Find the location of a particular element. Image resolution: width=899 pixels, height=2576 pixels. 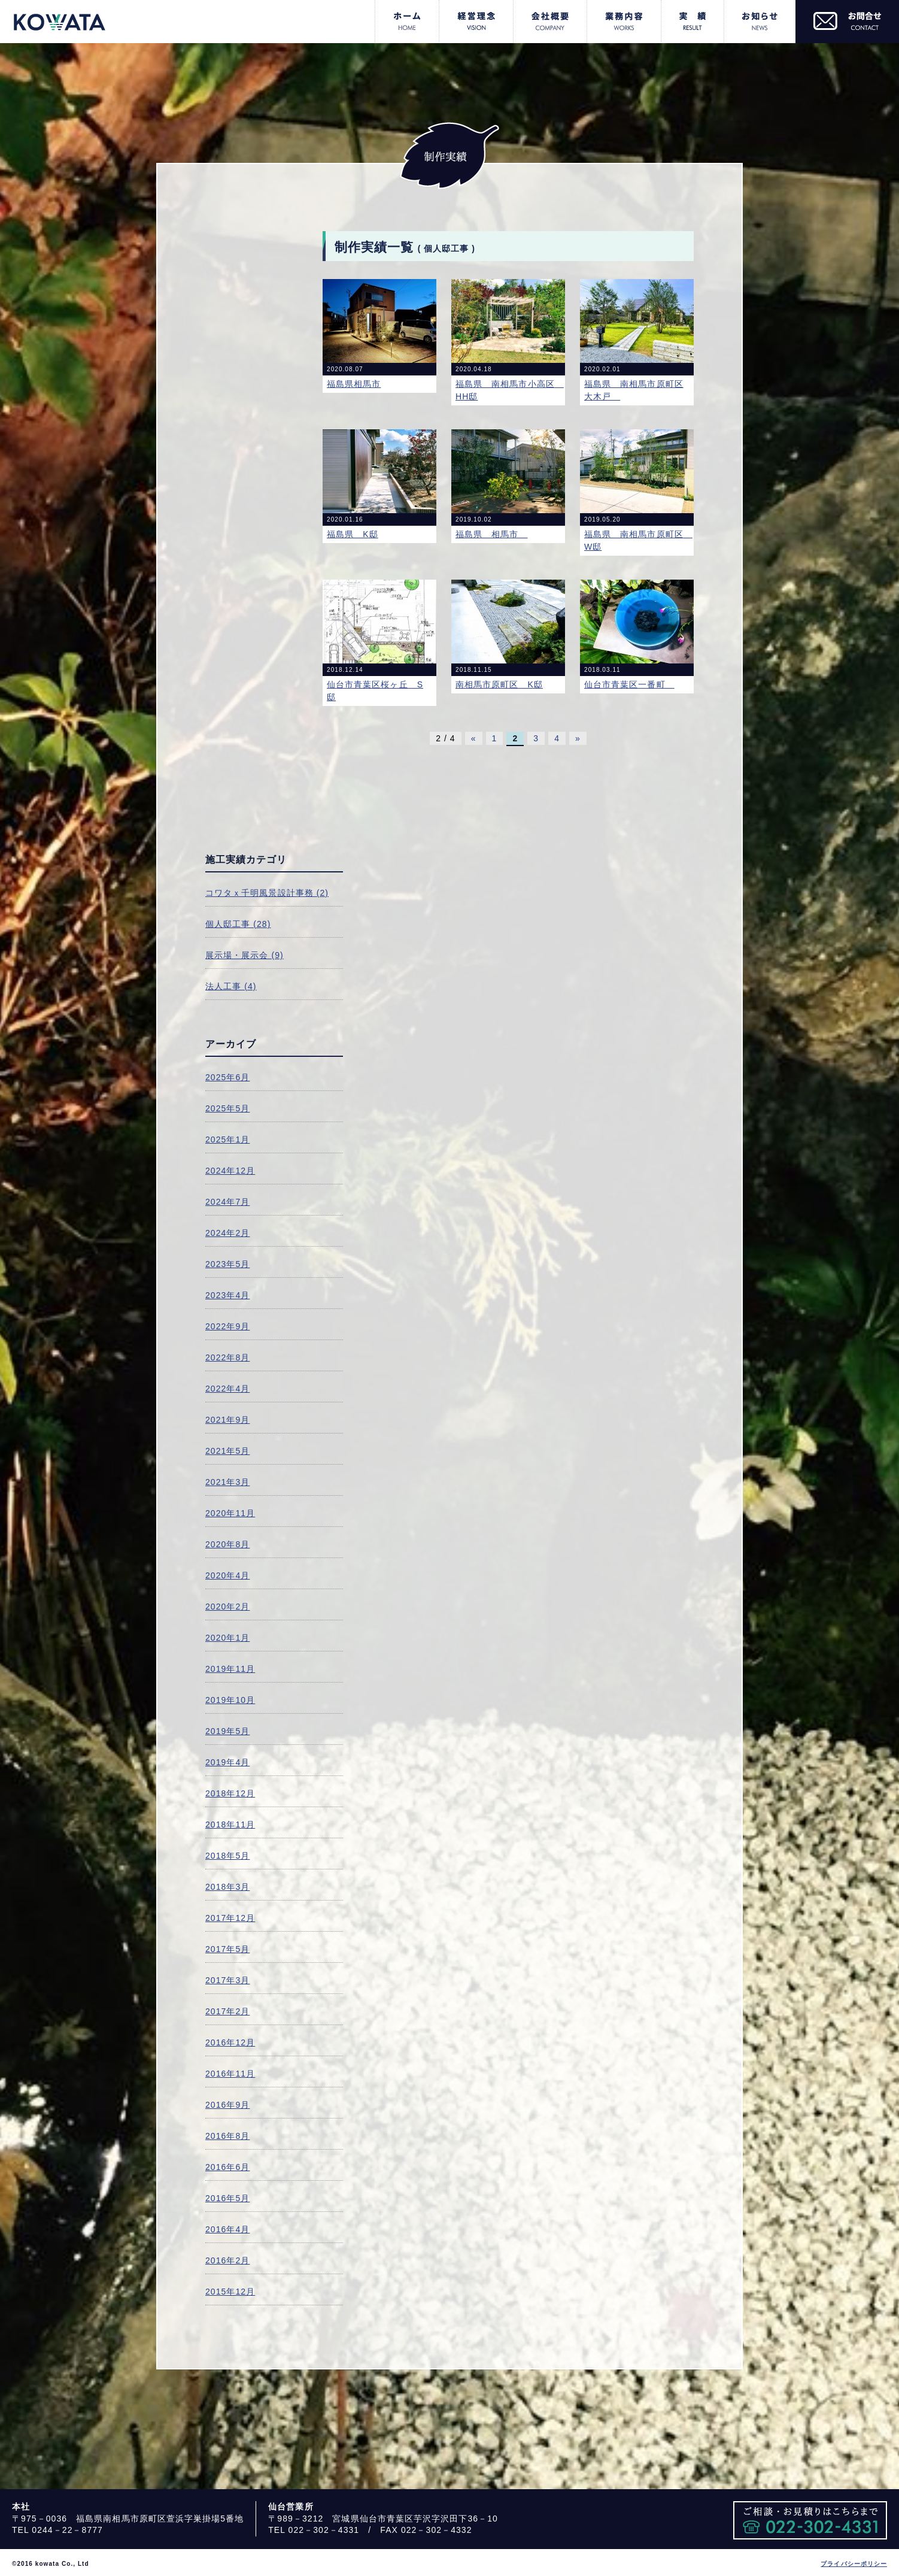

2018年12月 is located at coordinates (230, 1793).